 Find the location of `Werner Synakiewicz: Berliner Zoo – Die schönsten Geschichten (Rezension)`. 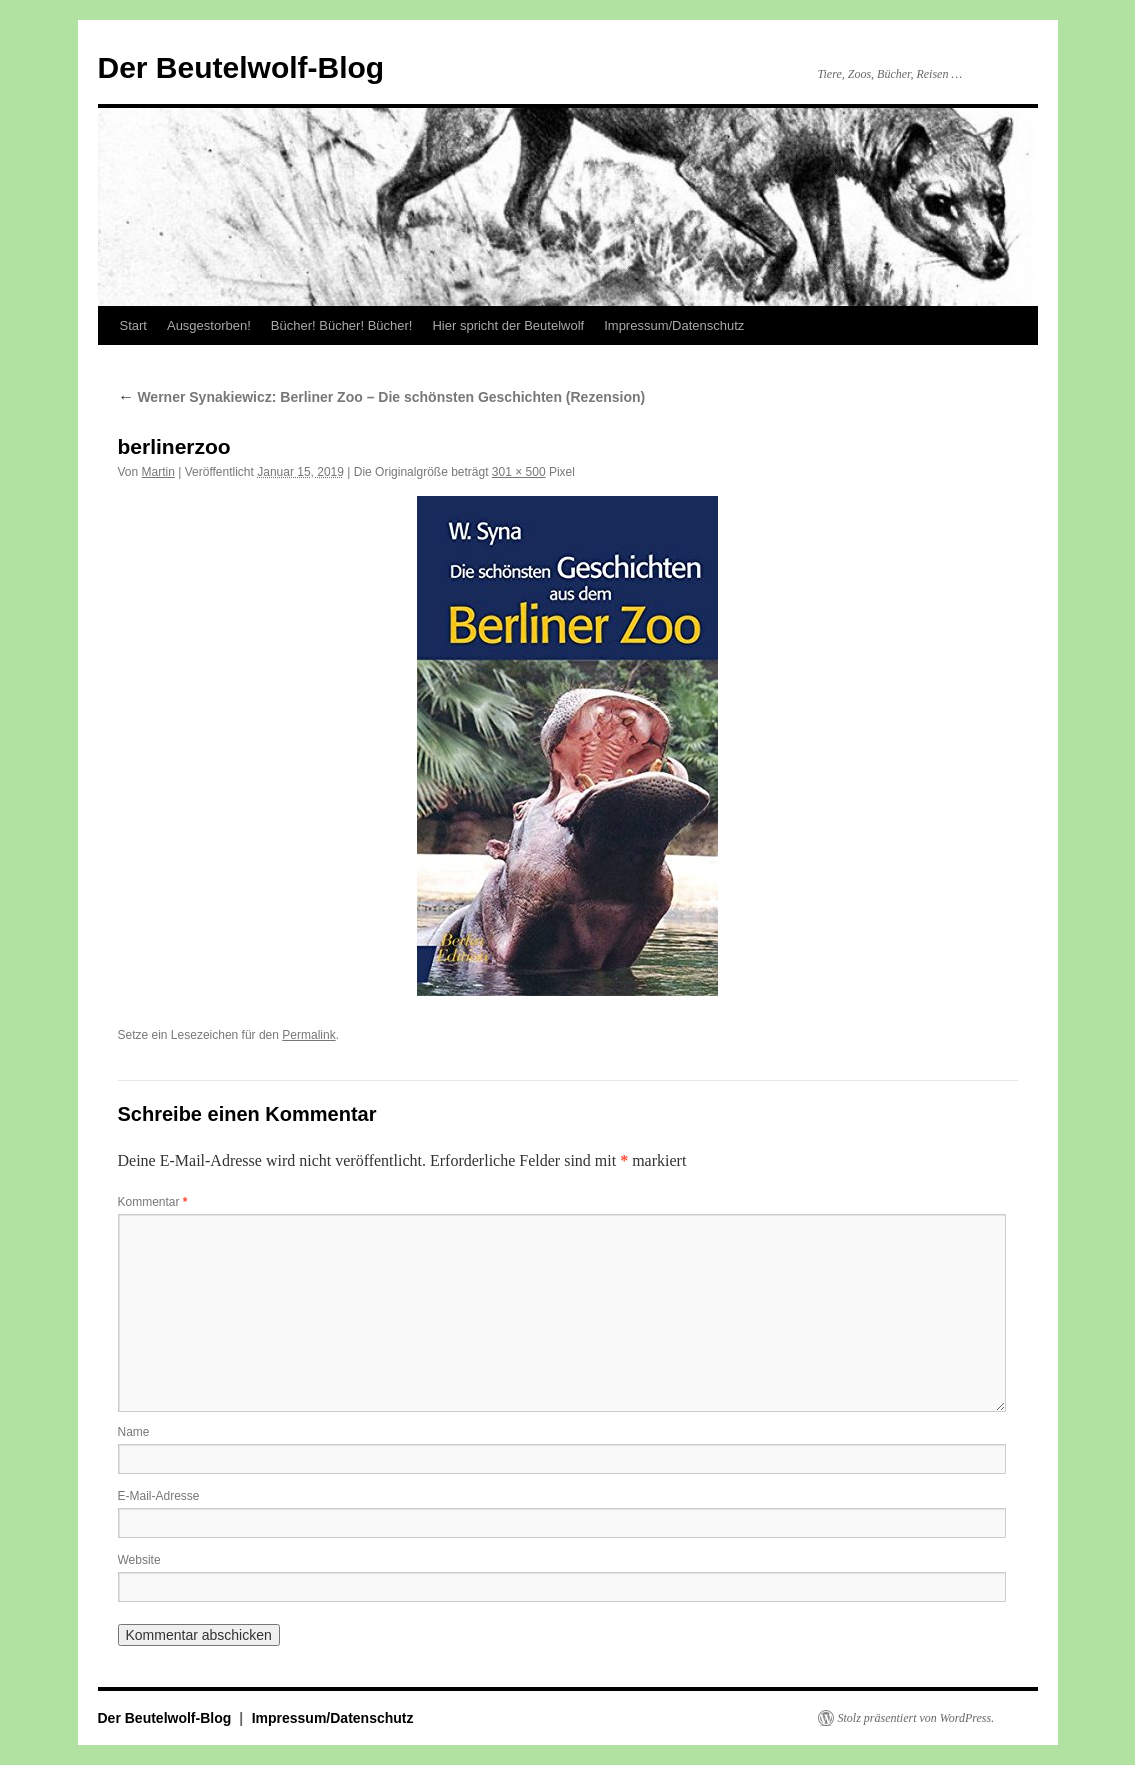

Werner Synakiewicz: Berliner Zoo – Die schönsten Geschichten (Rezension) is located at coordinates (382, 397).